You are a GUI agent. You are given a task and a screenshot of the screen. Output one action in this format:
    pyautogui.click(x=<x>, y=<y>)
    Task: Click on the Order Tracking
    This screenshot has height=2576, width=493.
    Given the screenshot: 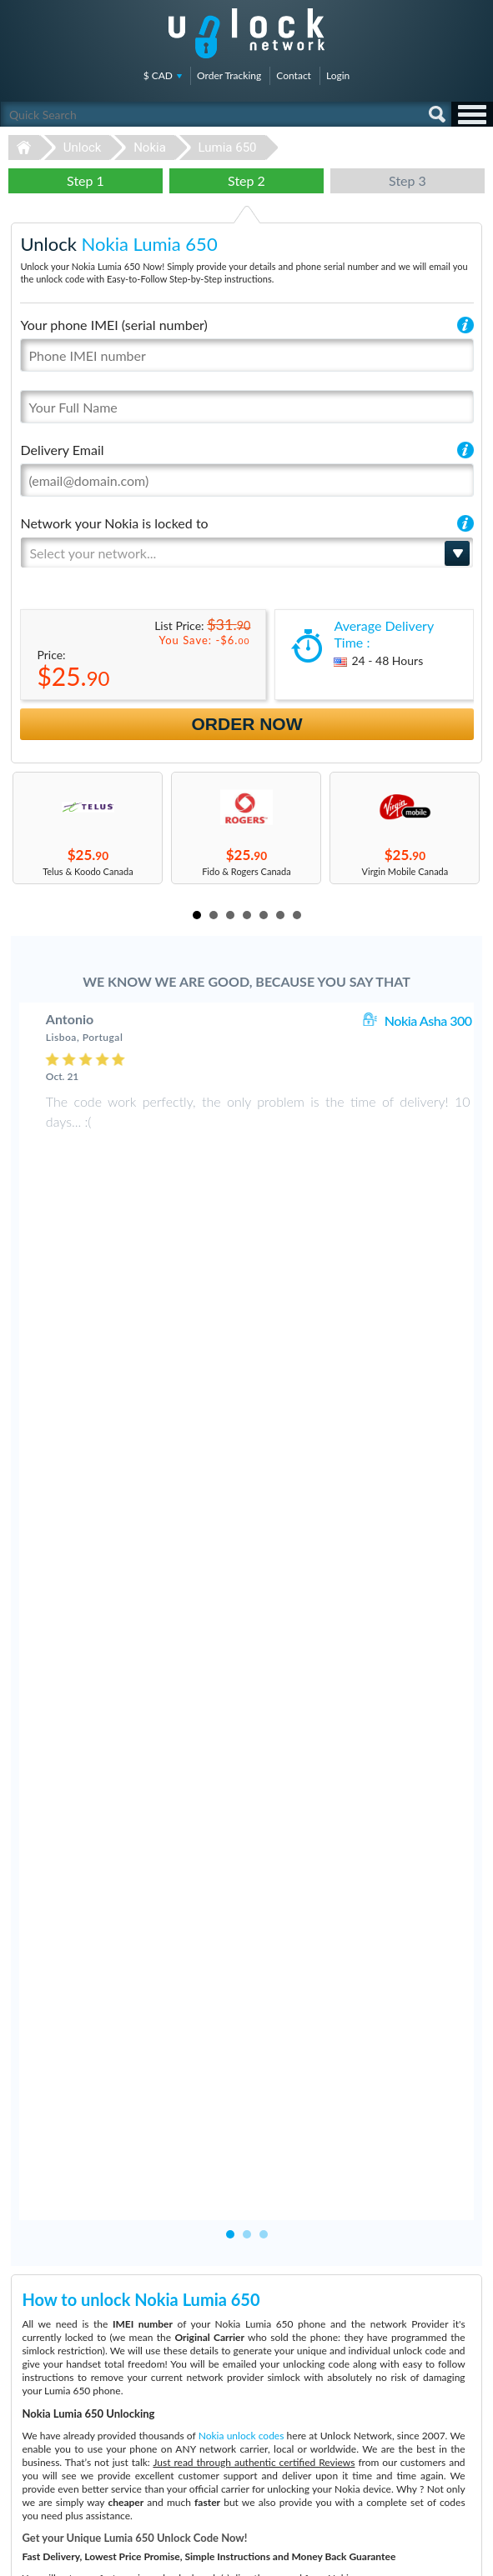 What is the action you would take?
    pyautogui.click(x=229, y=75)
    